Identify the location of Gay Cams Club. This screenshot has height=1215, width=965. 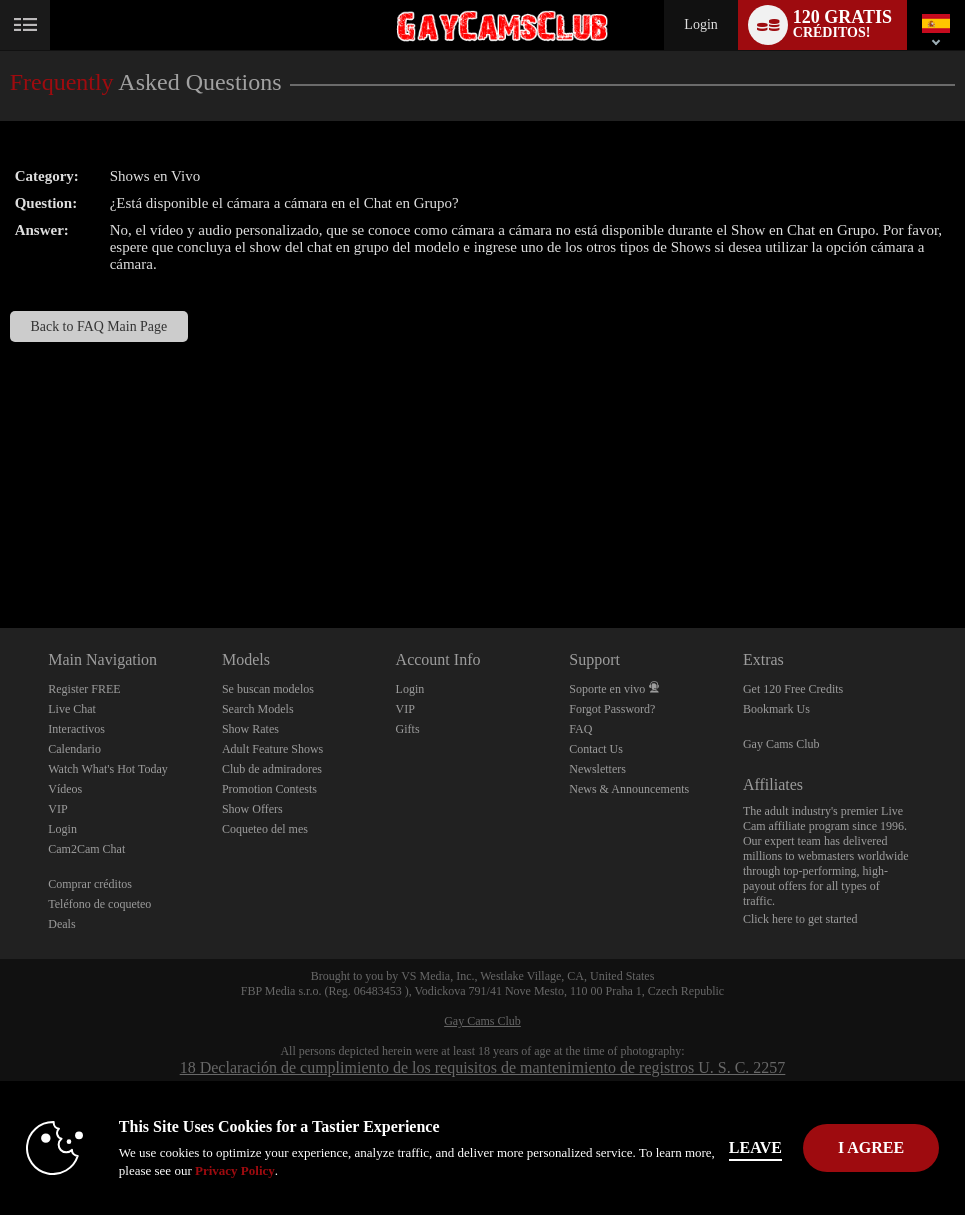
(781, 744).